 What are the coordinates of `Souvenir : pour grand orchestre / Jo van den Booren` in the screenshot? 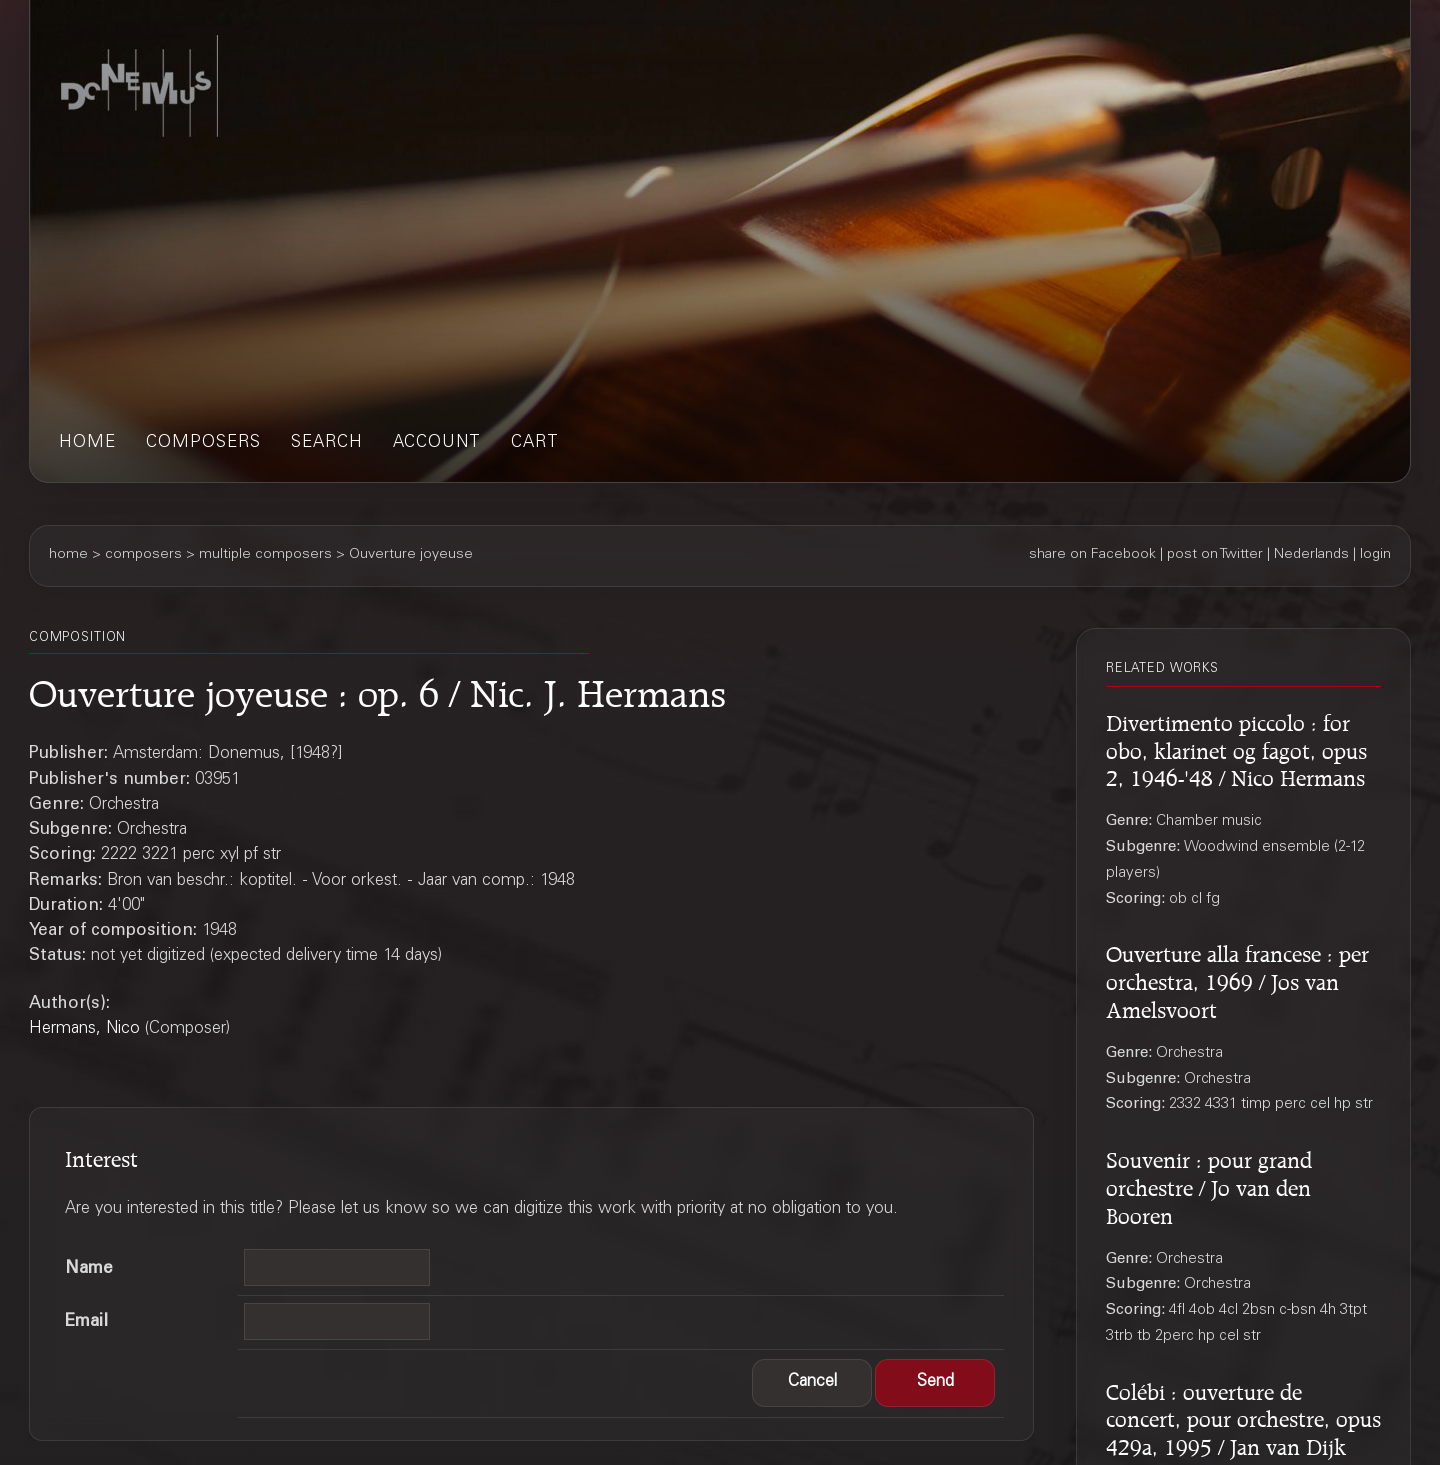 It's located at (1209, 1185).